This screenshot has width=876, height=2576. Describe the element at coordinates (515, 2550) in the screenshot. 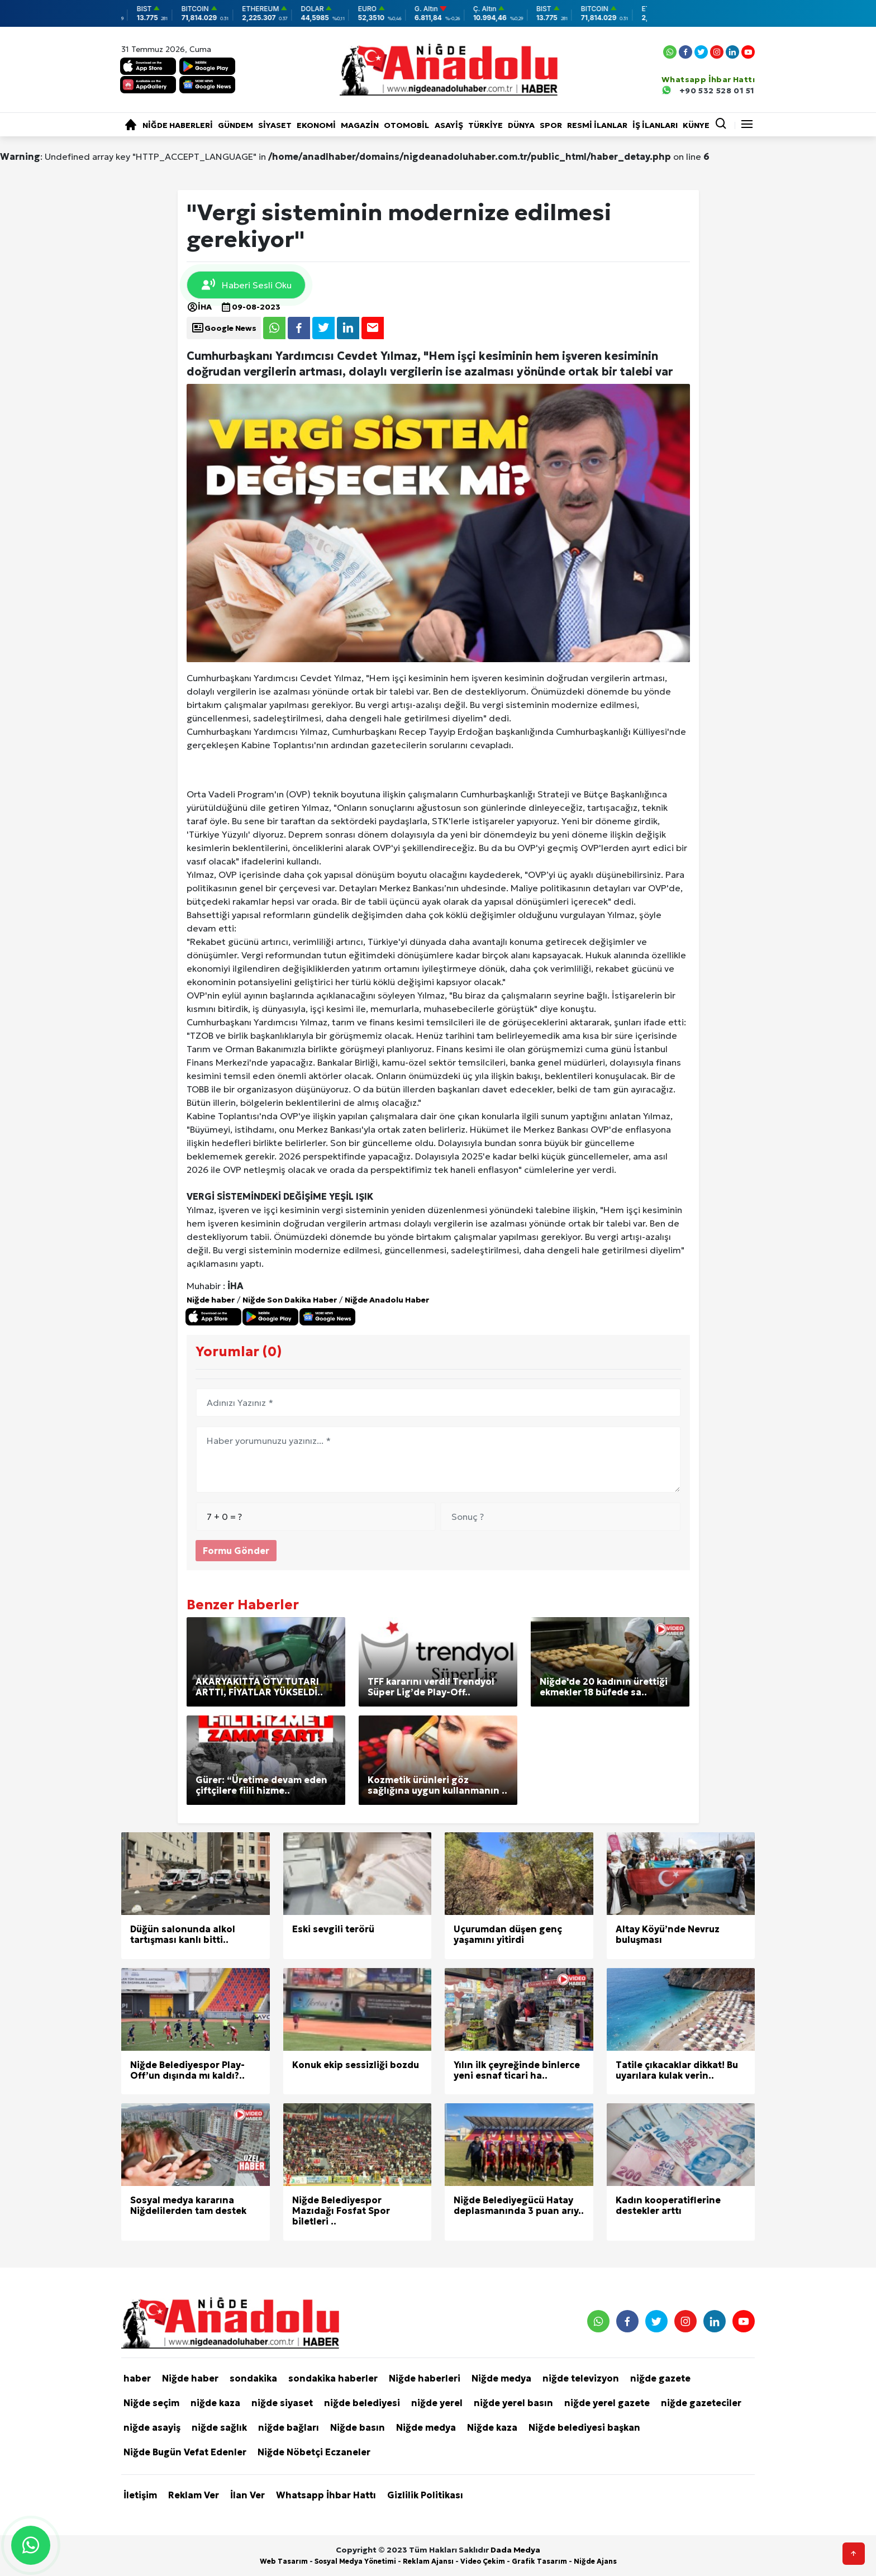

I see `Dada Medya` at that location.